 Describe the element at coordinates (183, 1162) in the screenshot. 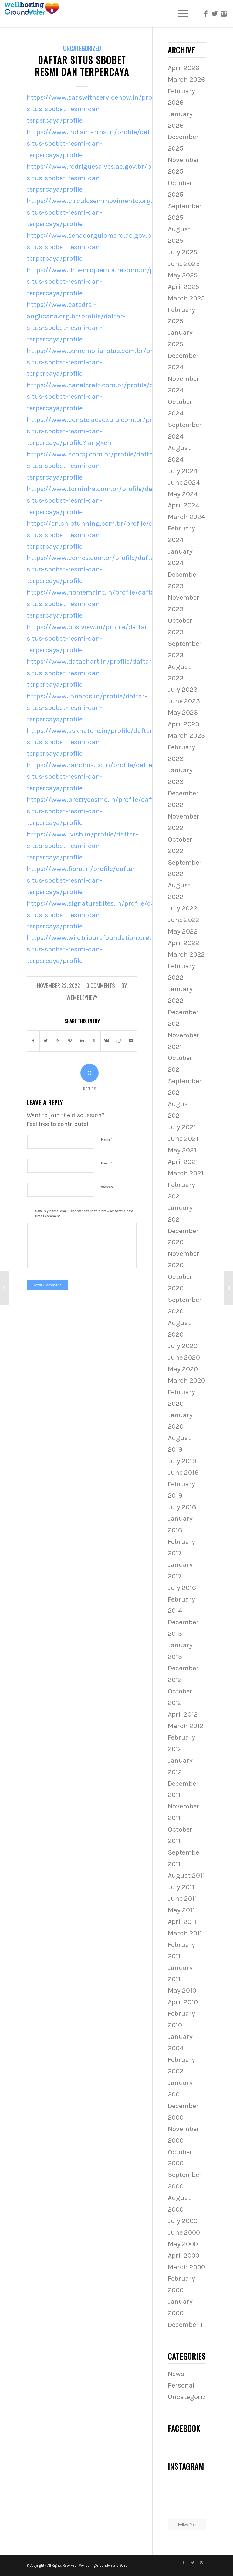

I see `April 2021` at that location.